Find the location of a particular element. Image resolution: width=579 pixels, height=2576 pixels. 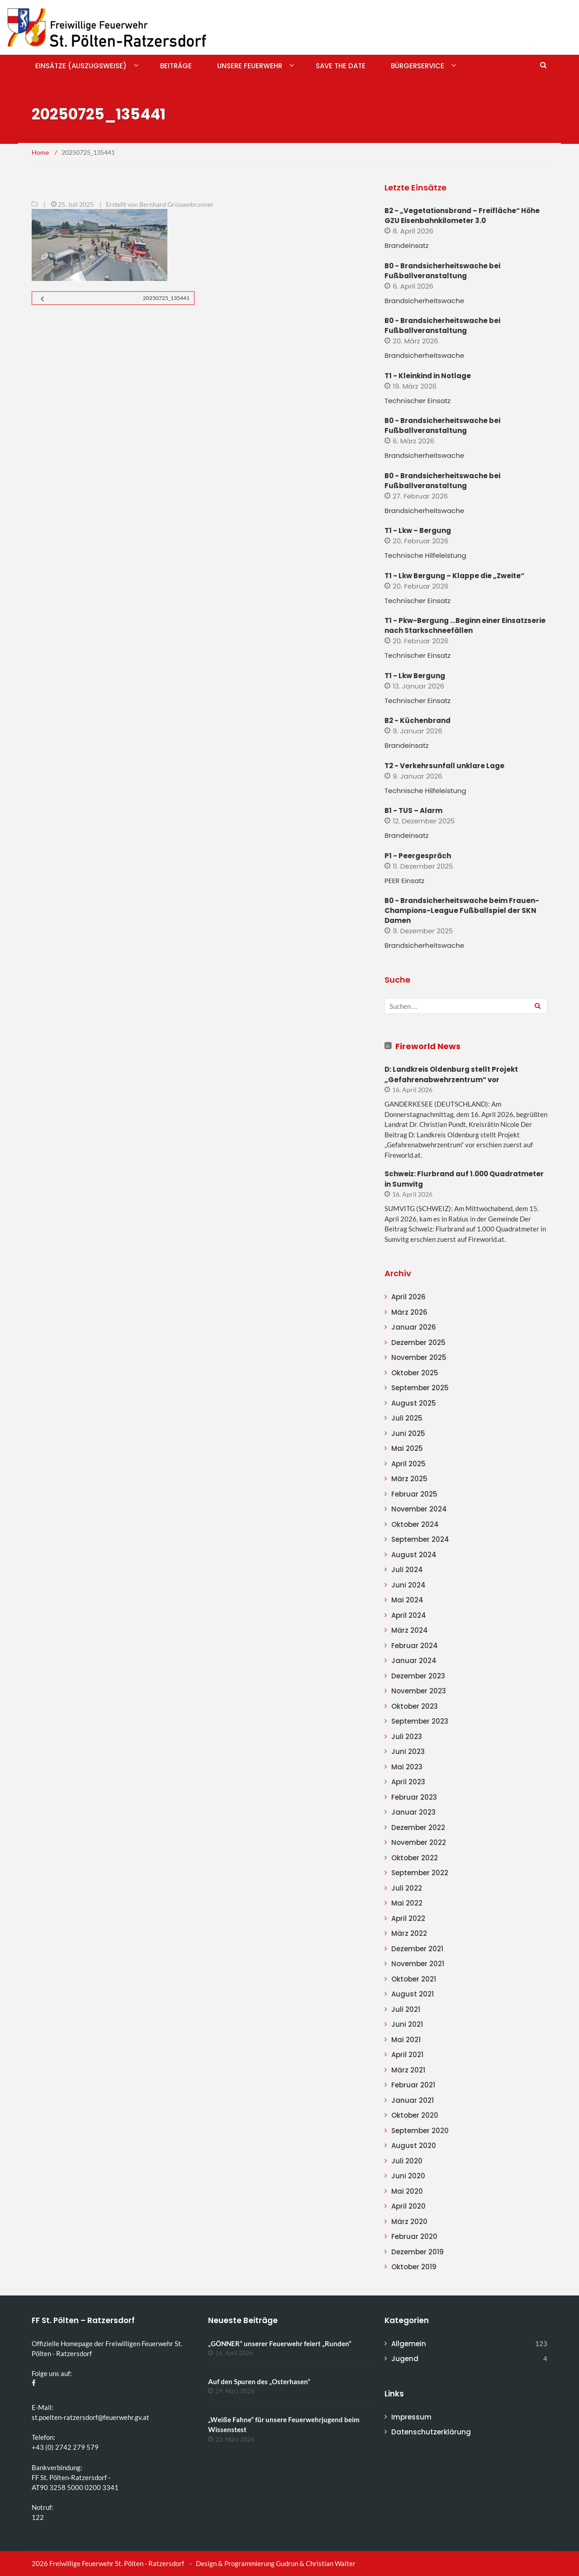

P1 - Peergespräch is located at coordinates (417, 855).